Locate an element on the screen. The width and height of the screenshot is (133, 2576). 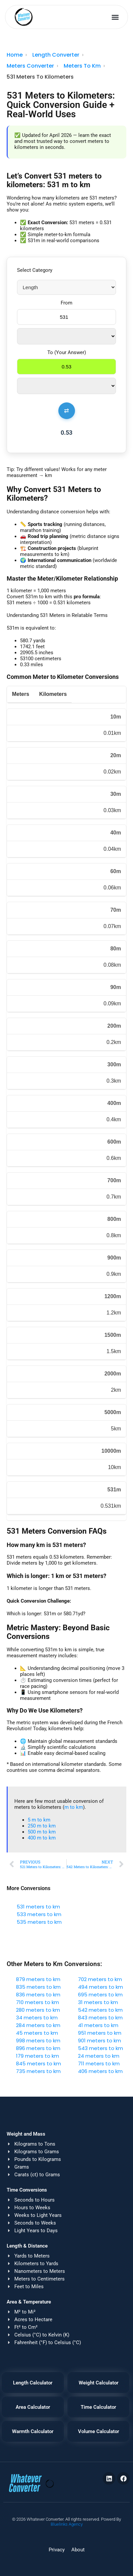
34 meters to km is located at coordinates (37, 2017).